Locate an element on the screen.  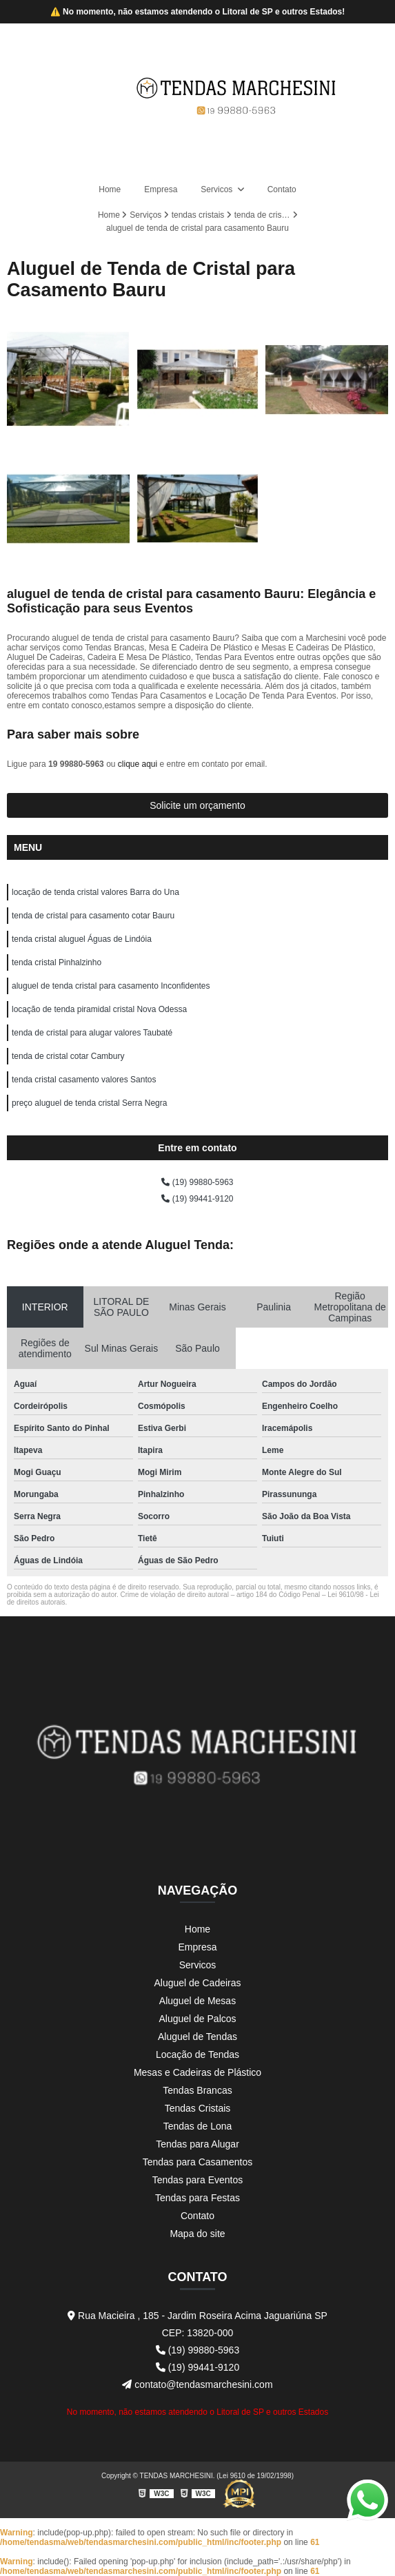
Tendas para Casamentos is located at coordinates (198, 2161).